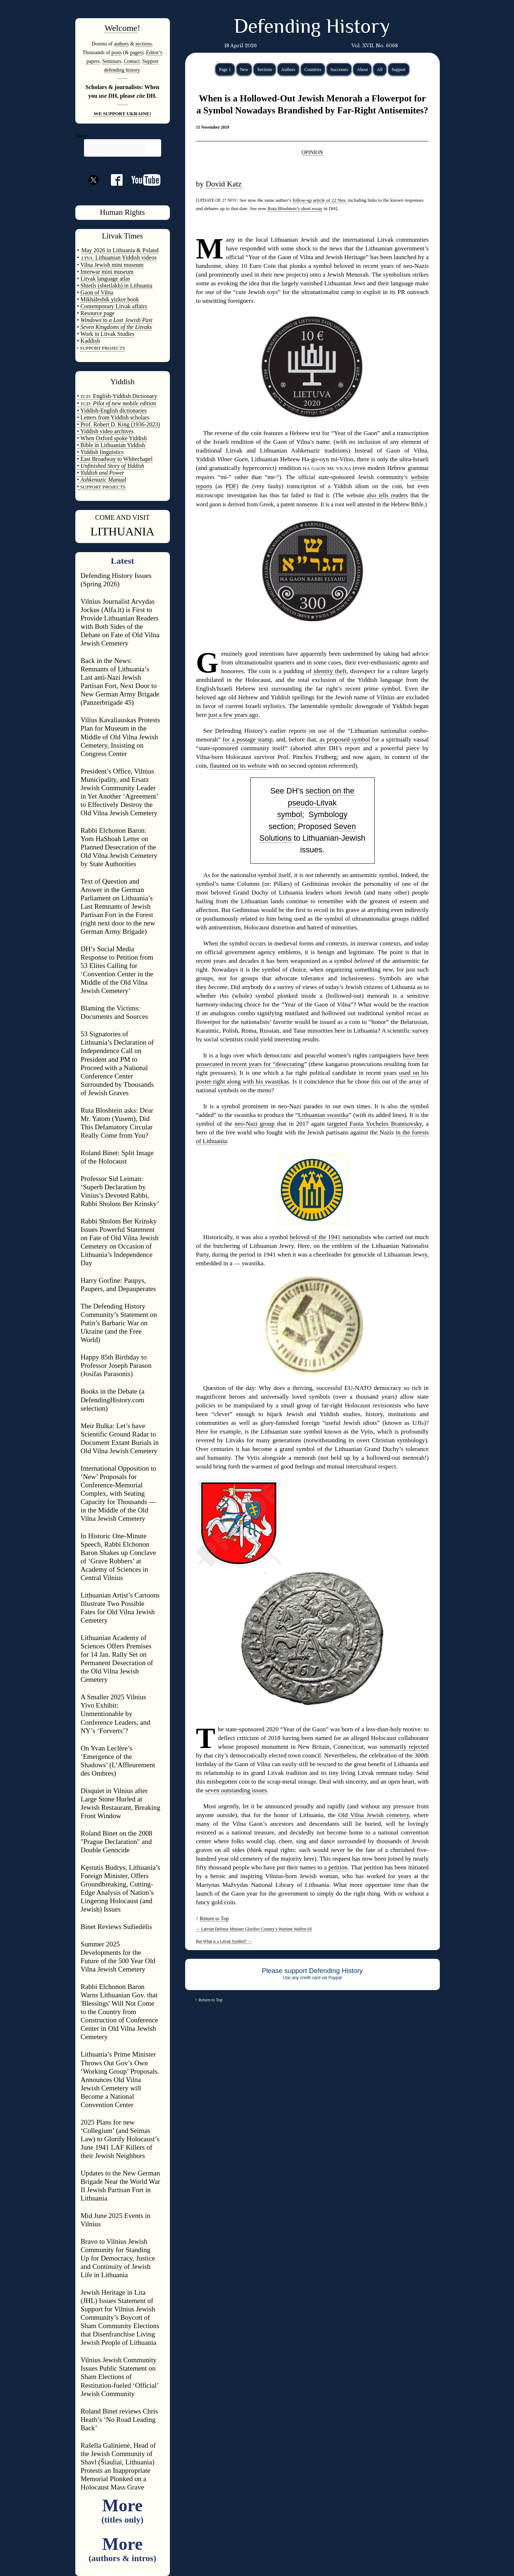  What do you see at coordinates (120, 736) in the screenshot?
I see `Vilius Kavaliauskas Protests Plan for Museum in the Middle of Old Vilna Jewish Cemetery, Insisting on Congress Center` at bounding box center [120, 736].